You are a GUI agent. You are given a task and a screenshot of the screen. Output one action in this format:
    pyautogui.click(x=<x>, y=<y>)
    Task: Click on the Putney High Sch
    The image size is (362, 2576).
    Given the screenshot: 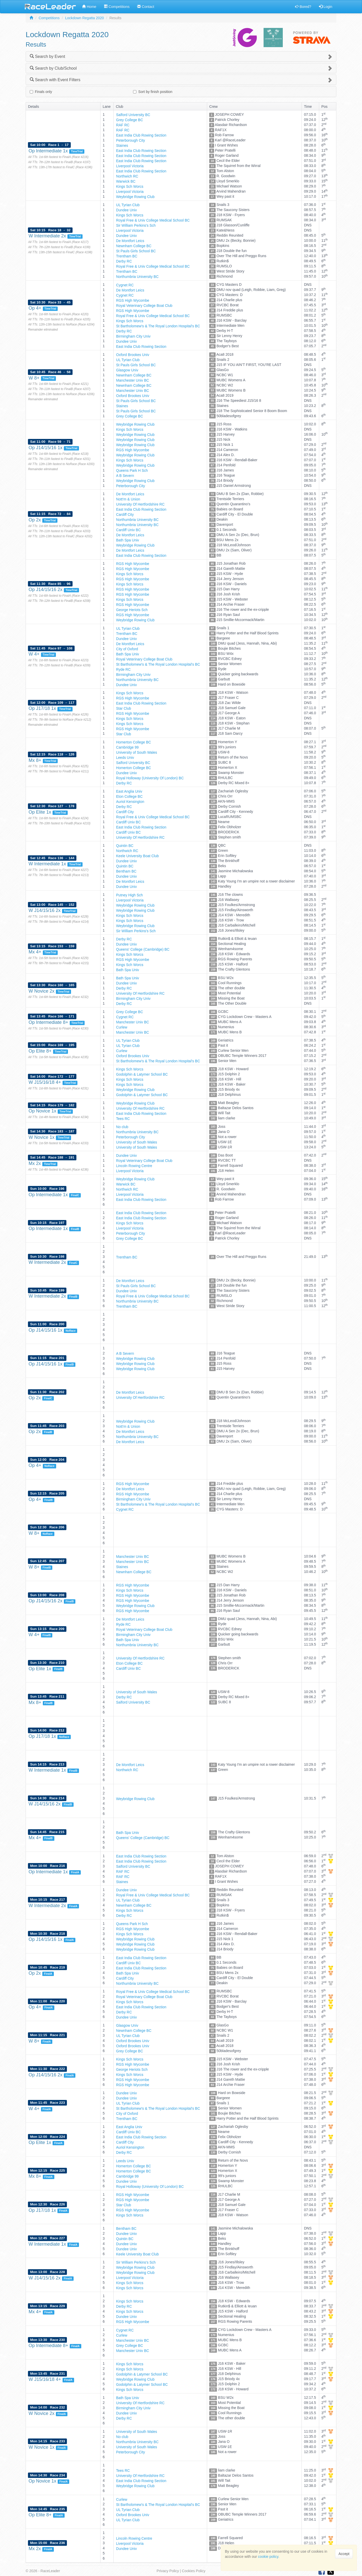 What is the action you would take?
    pyautogui.click(x=129, y=895)
    